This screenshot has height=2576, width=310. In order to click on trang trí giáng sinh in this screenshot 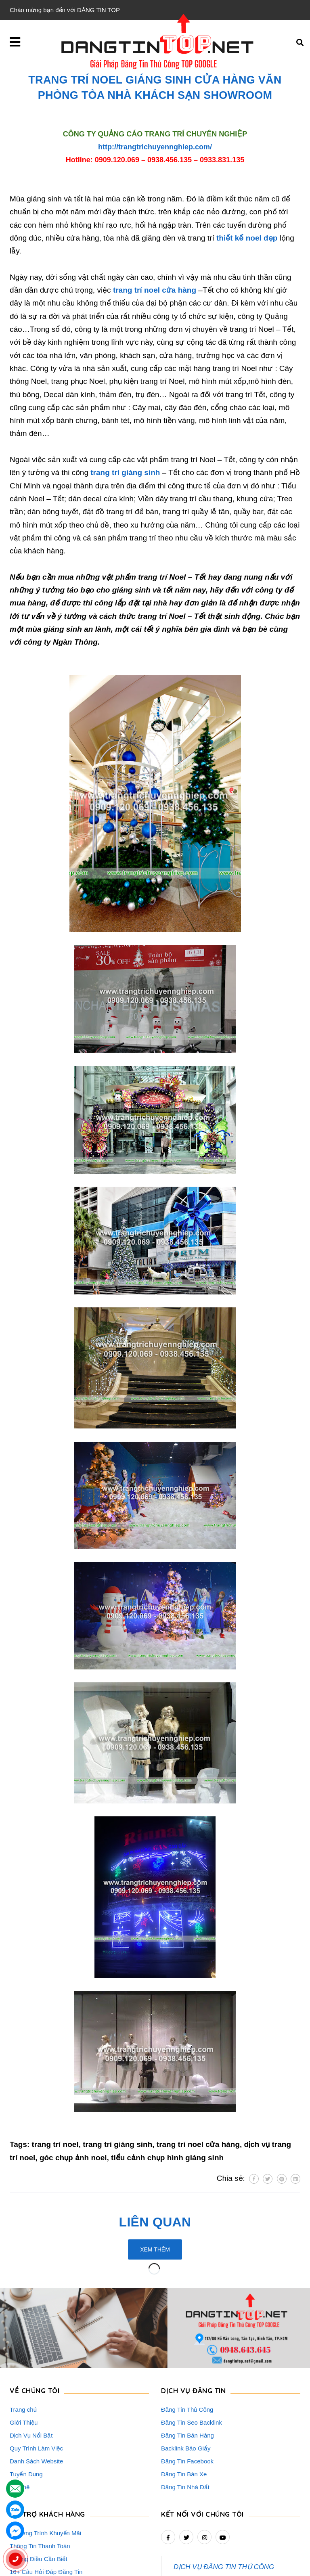, I will do `click(125, 472)`.